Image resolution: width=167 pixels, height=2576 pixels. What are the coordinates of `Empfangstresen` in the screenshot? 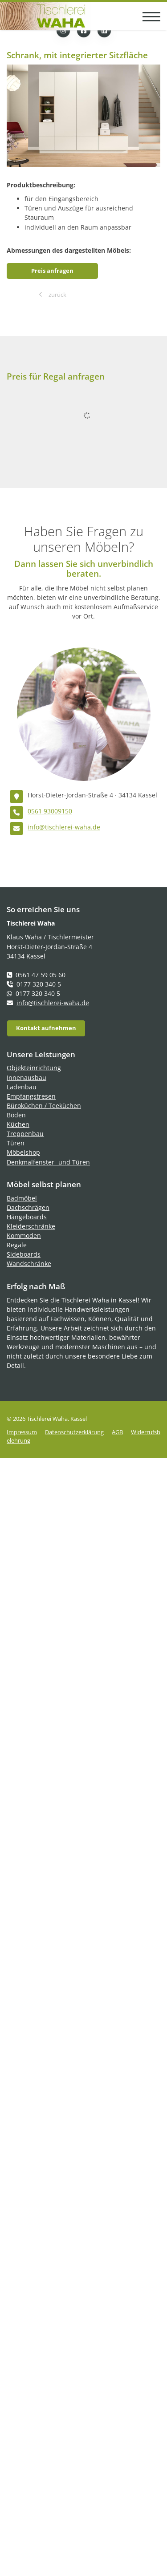 It's located at (31, 1096).